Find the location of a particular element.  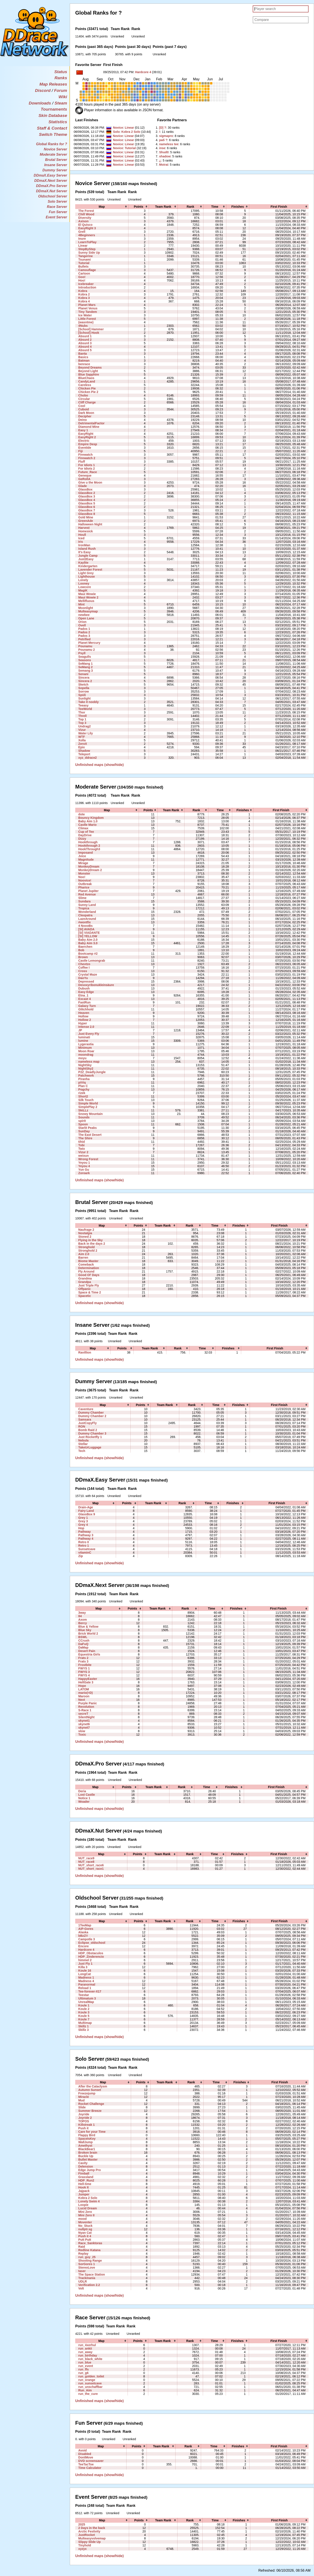

Alaska is located at coordinates (83, 1932).